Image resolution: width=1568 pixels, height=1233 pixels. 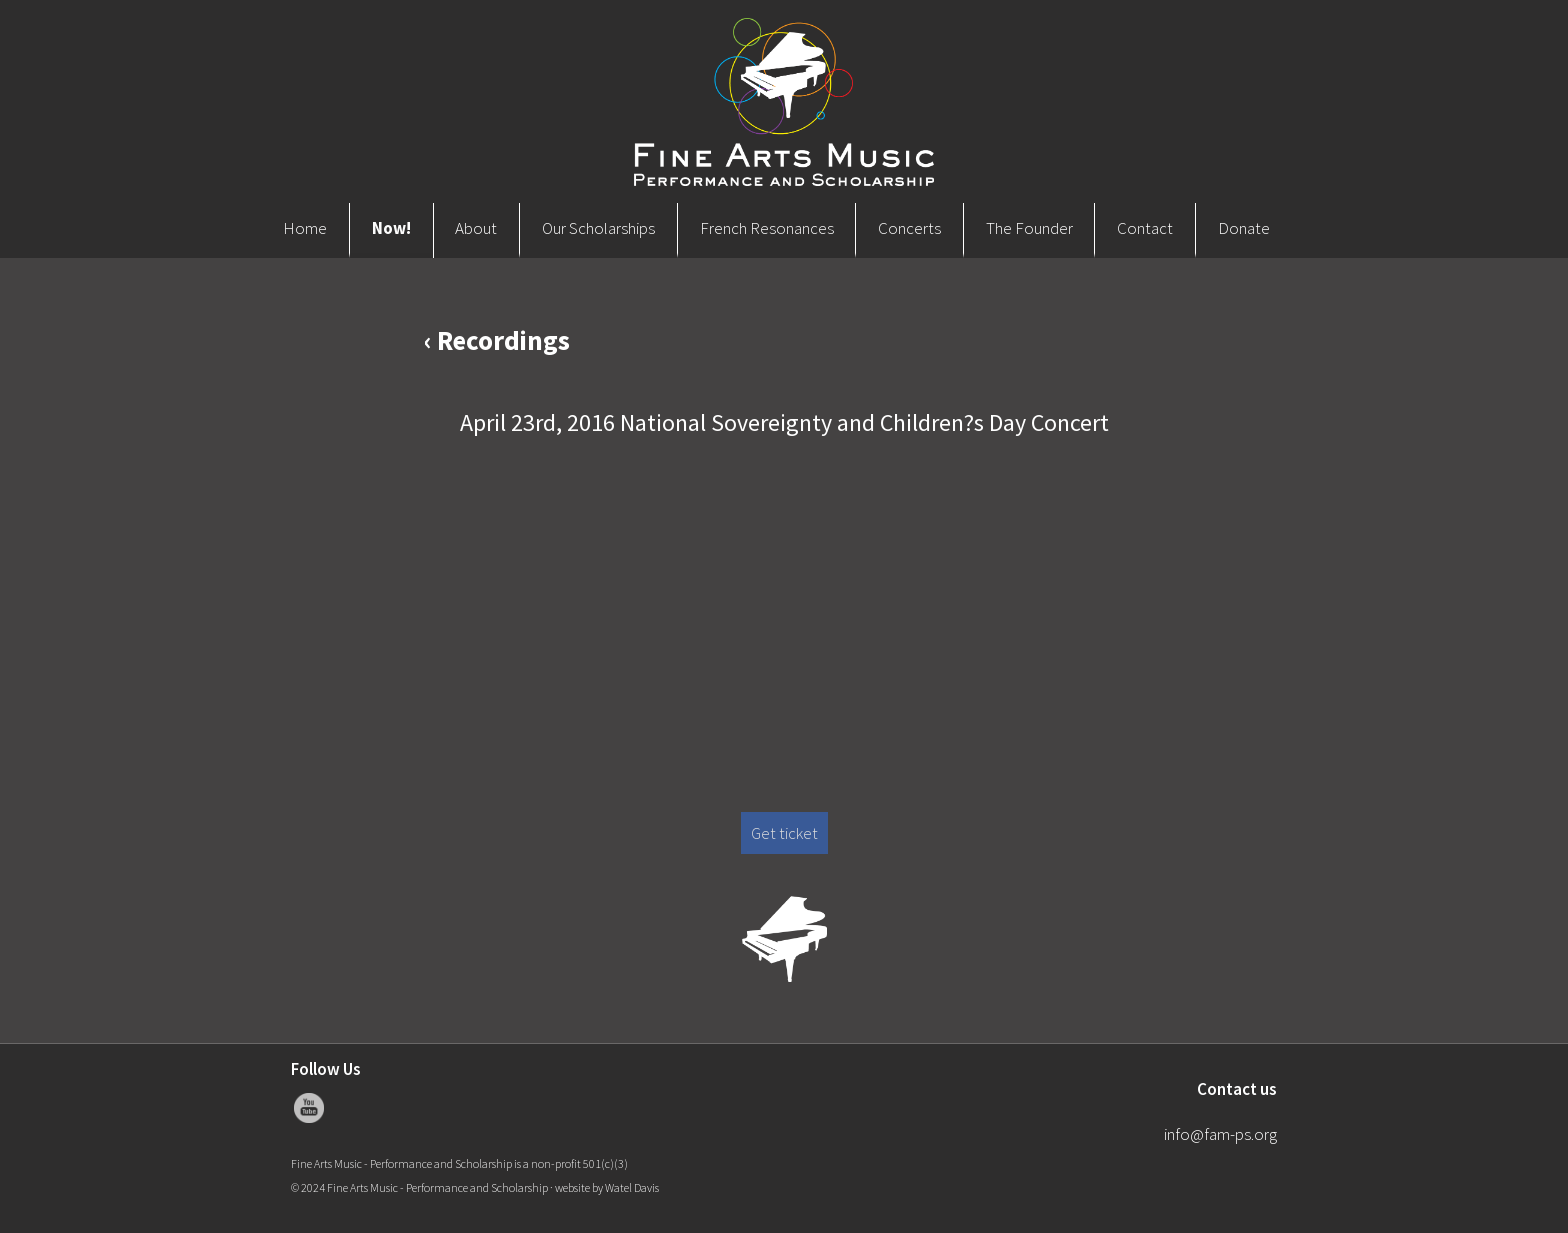 I want to click on The Founder, so click(x=1029, y=228).